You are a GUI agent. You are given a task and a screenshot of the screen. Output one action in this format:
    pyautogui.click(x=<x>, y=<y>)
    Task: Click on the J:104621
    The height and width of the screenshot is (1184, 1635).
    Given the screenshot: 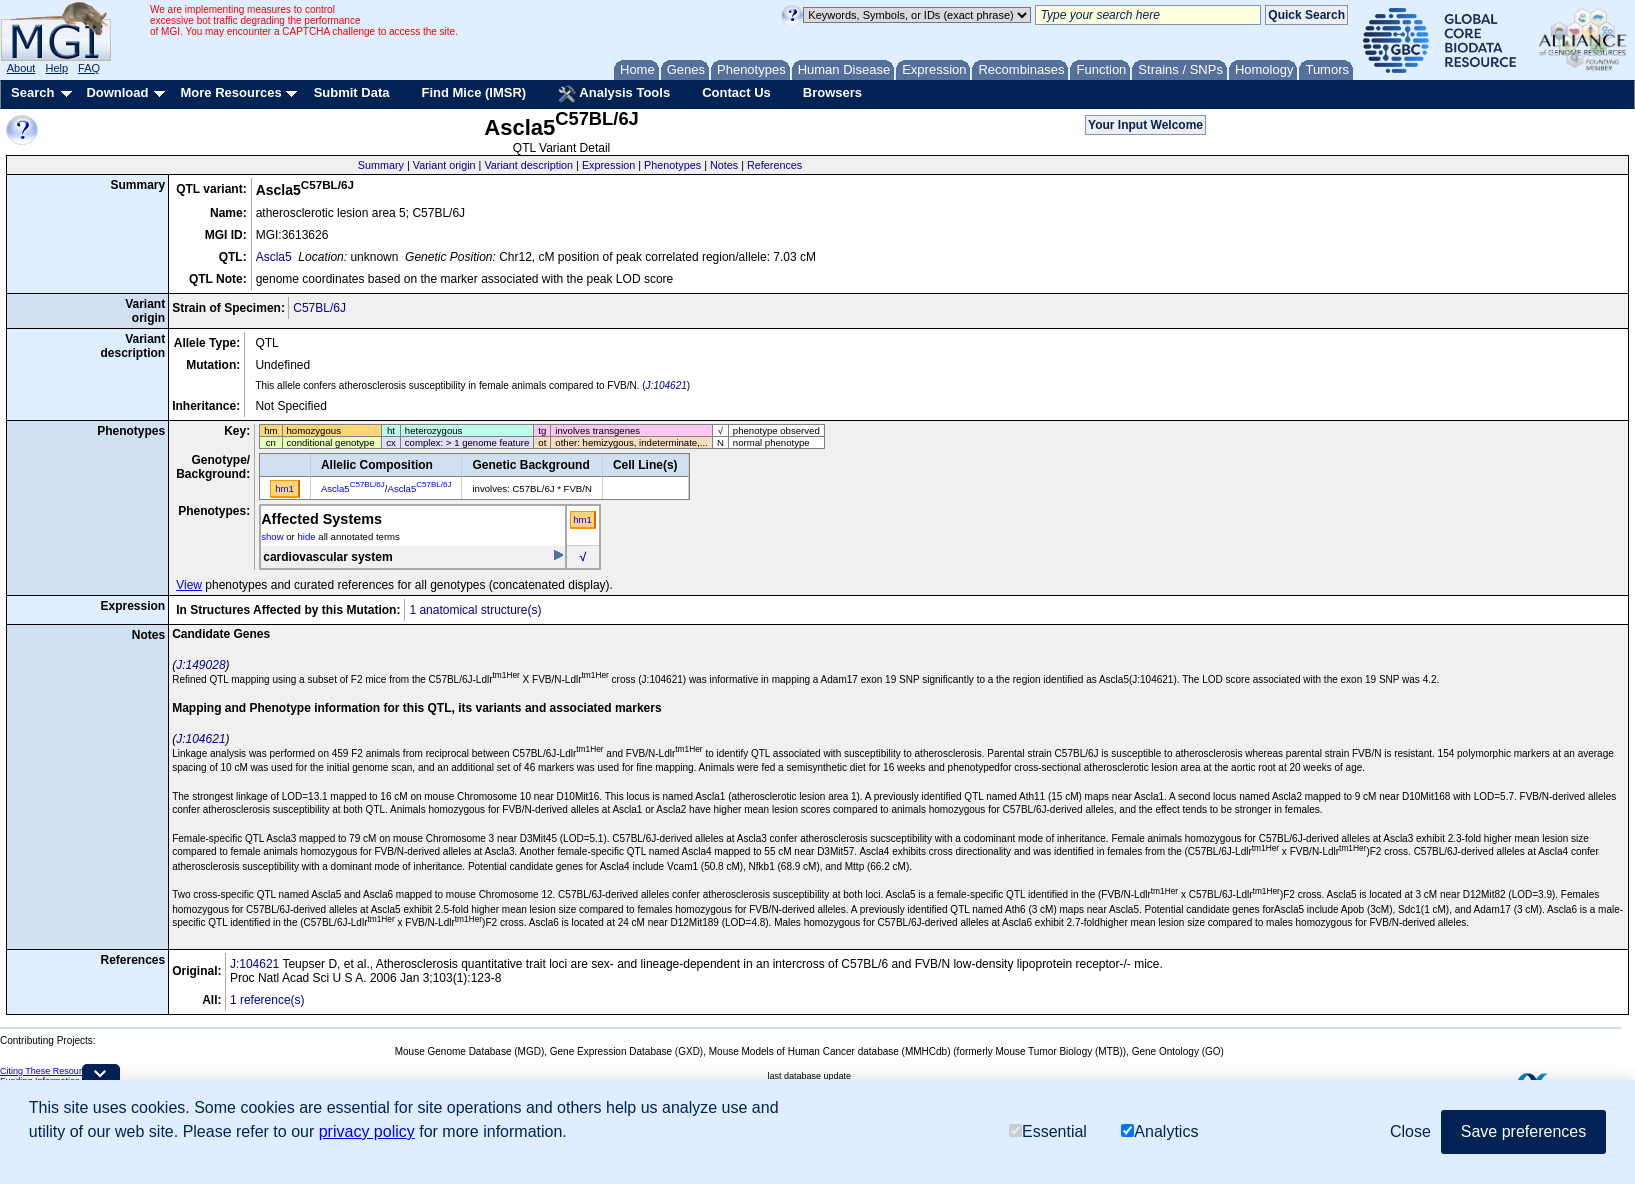 What is the action you would take?
    pyautogui.click(x=666, y=385)
    